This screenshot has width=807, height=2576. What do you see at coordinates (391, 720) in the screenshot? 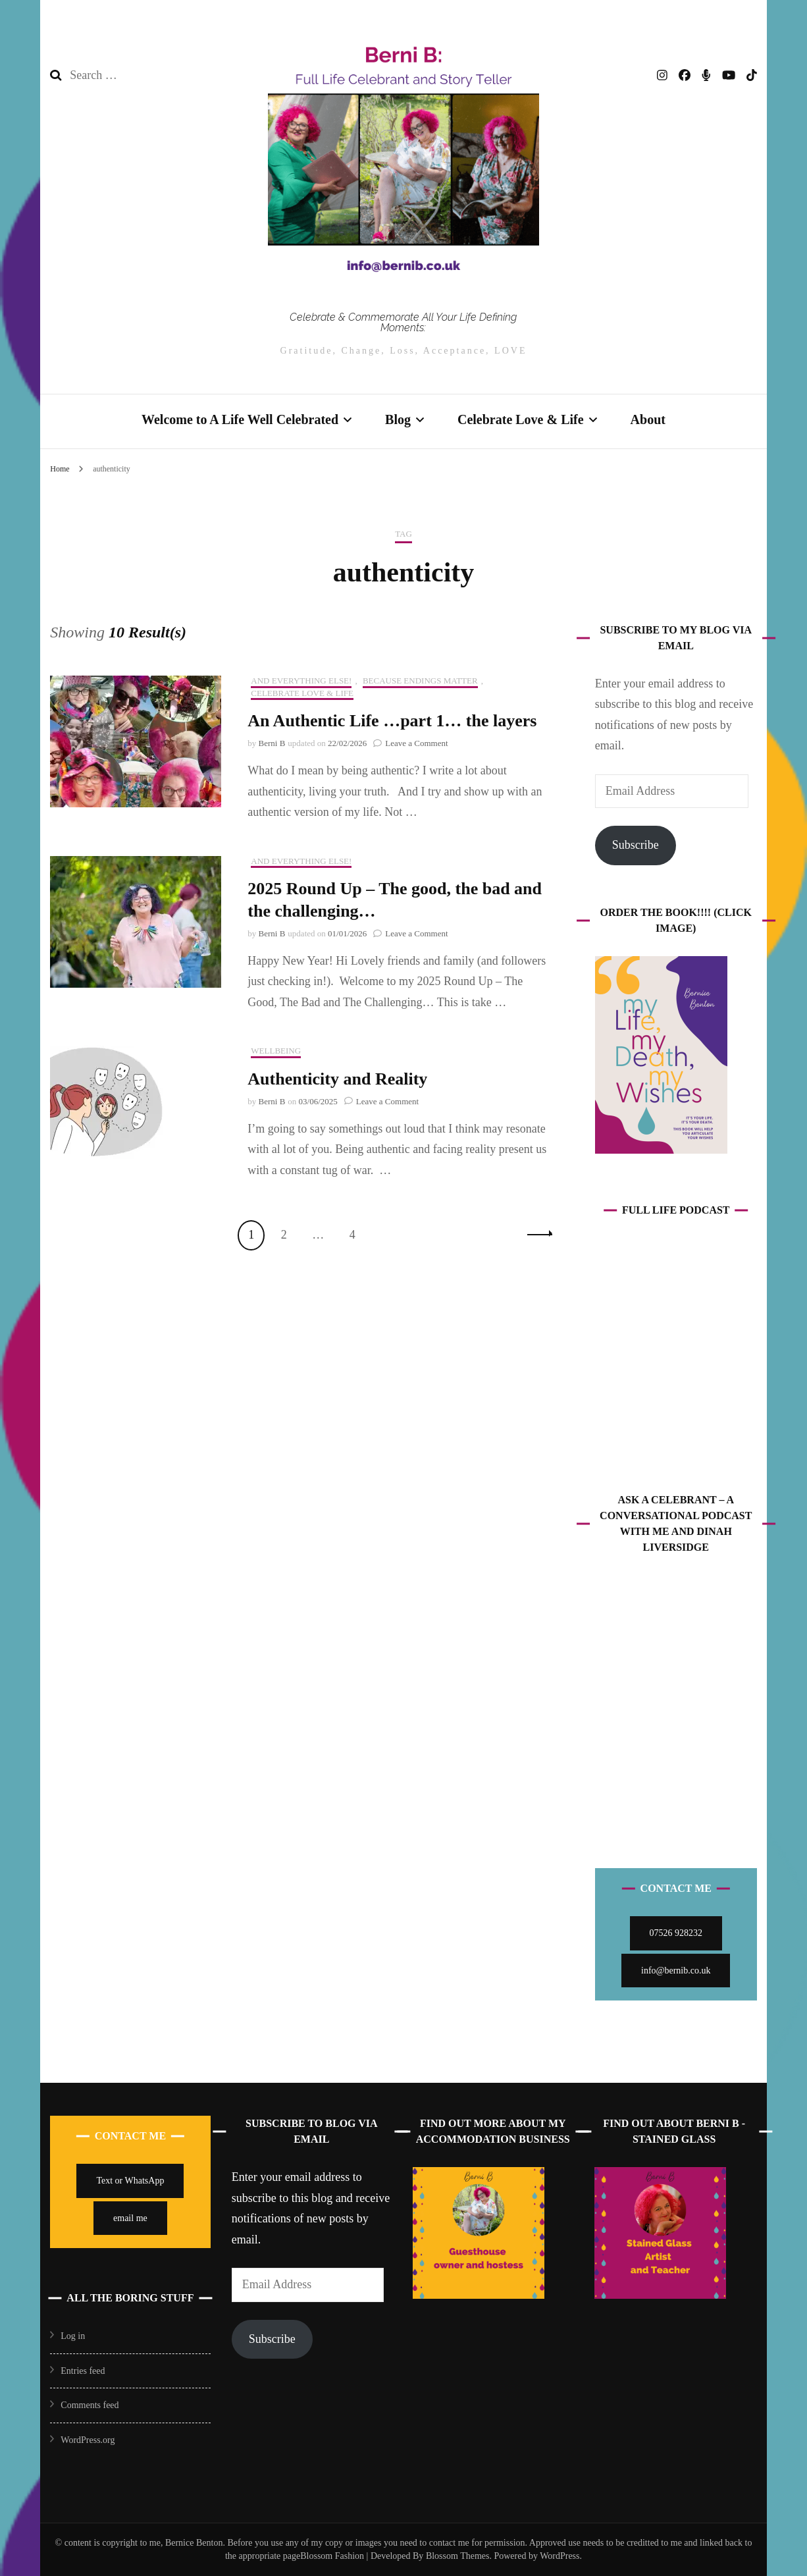
I see `An Authentic Life …part 1… the layers` at bounding box center [391, 720].